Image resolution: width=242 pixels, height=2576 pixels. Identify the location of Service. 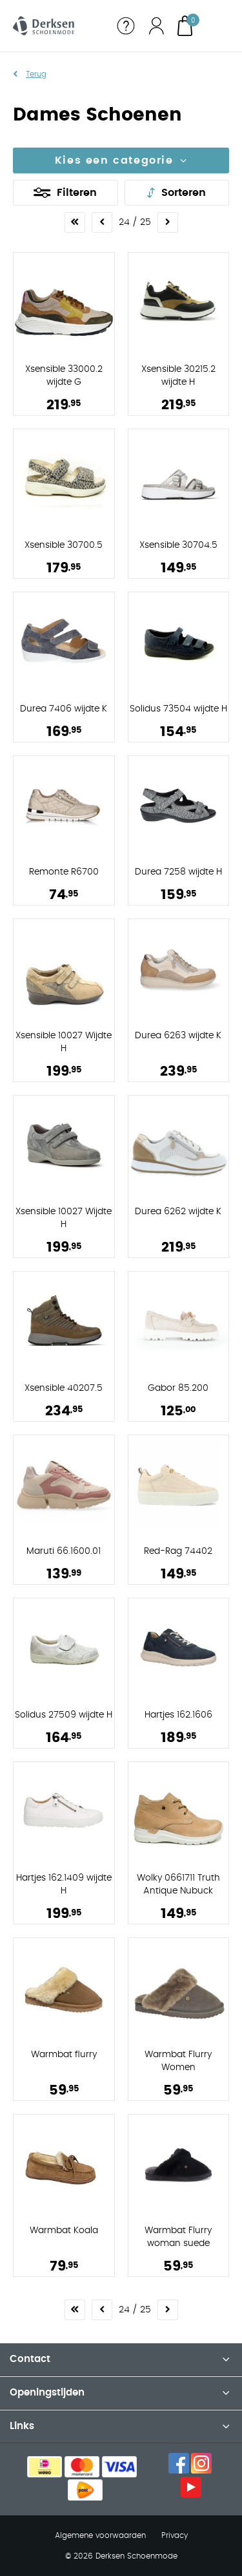
(126, 25).